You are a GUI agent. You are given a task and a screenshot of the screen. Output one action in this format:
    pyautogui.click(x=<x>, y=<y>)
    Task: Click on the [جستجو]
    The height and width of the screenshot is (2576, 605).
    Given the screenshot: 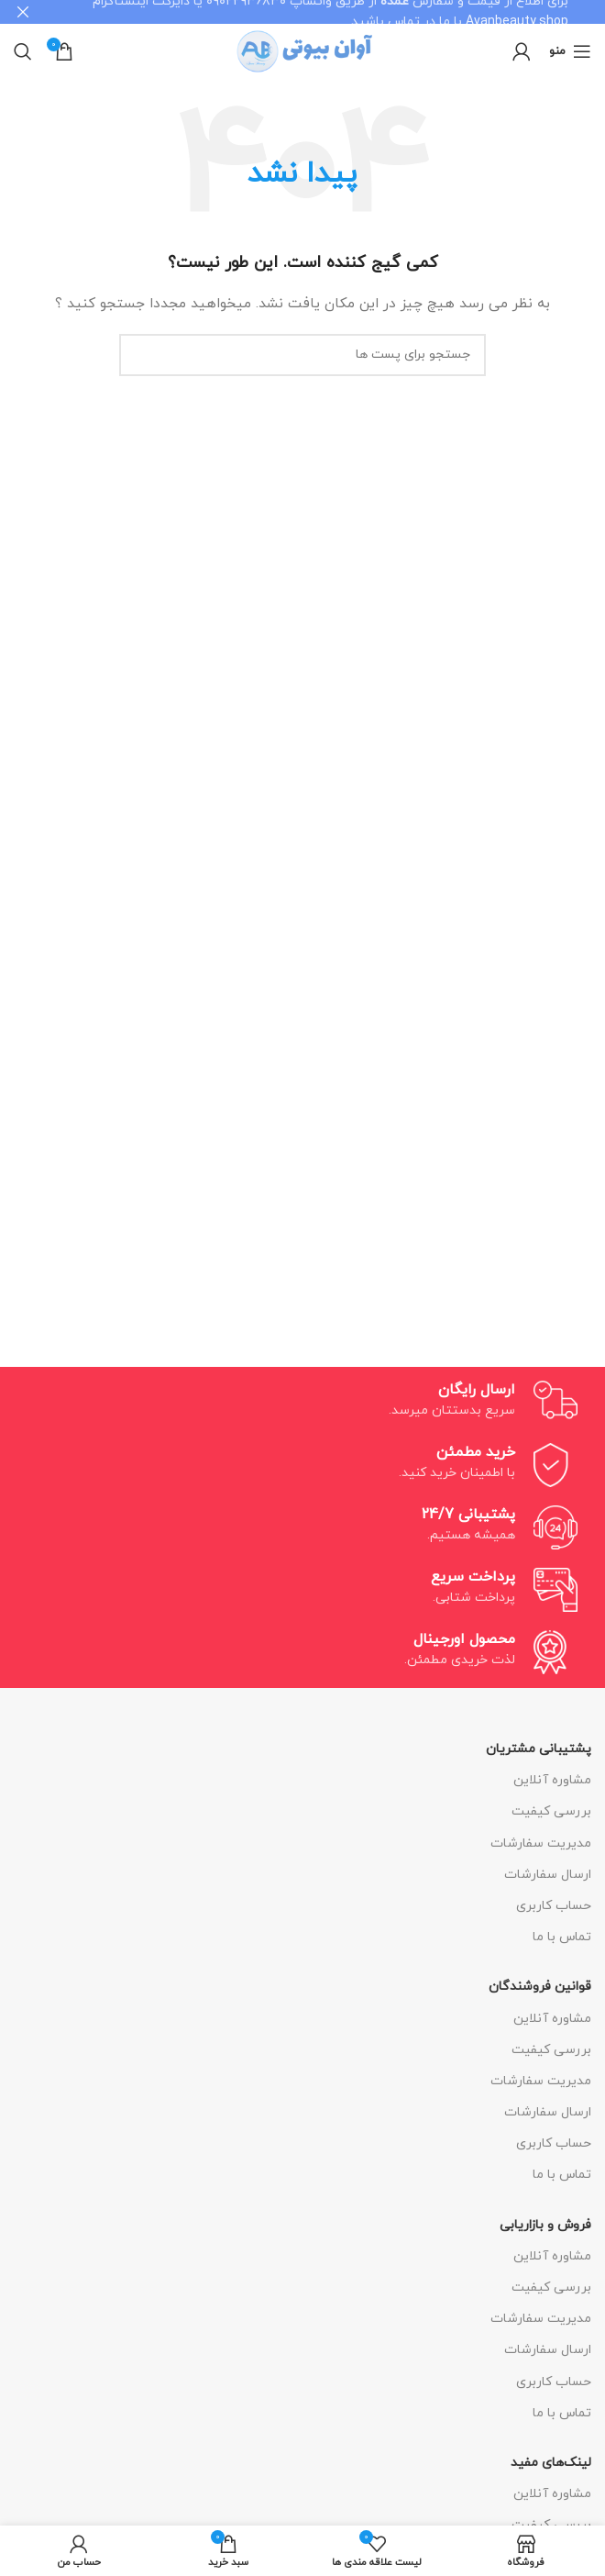 What is the action you would take?
    pyautogui.click(x=23, y=51)
    